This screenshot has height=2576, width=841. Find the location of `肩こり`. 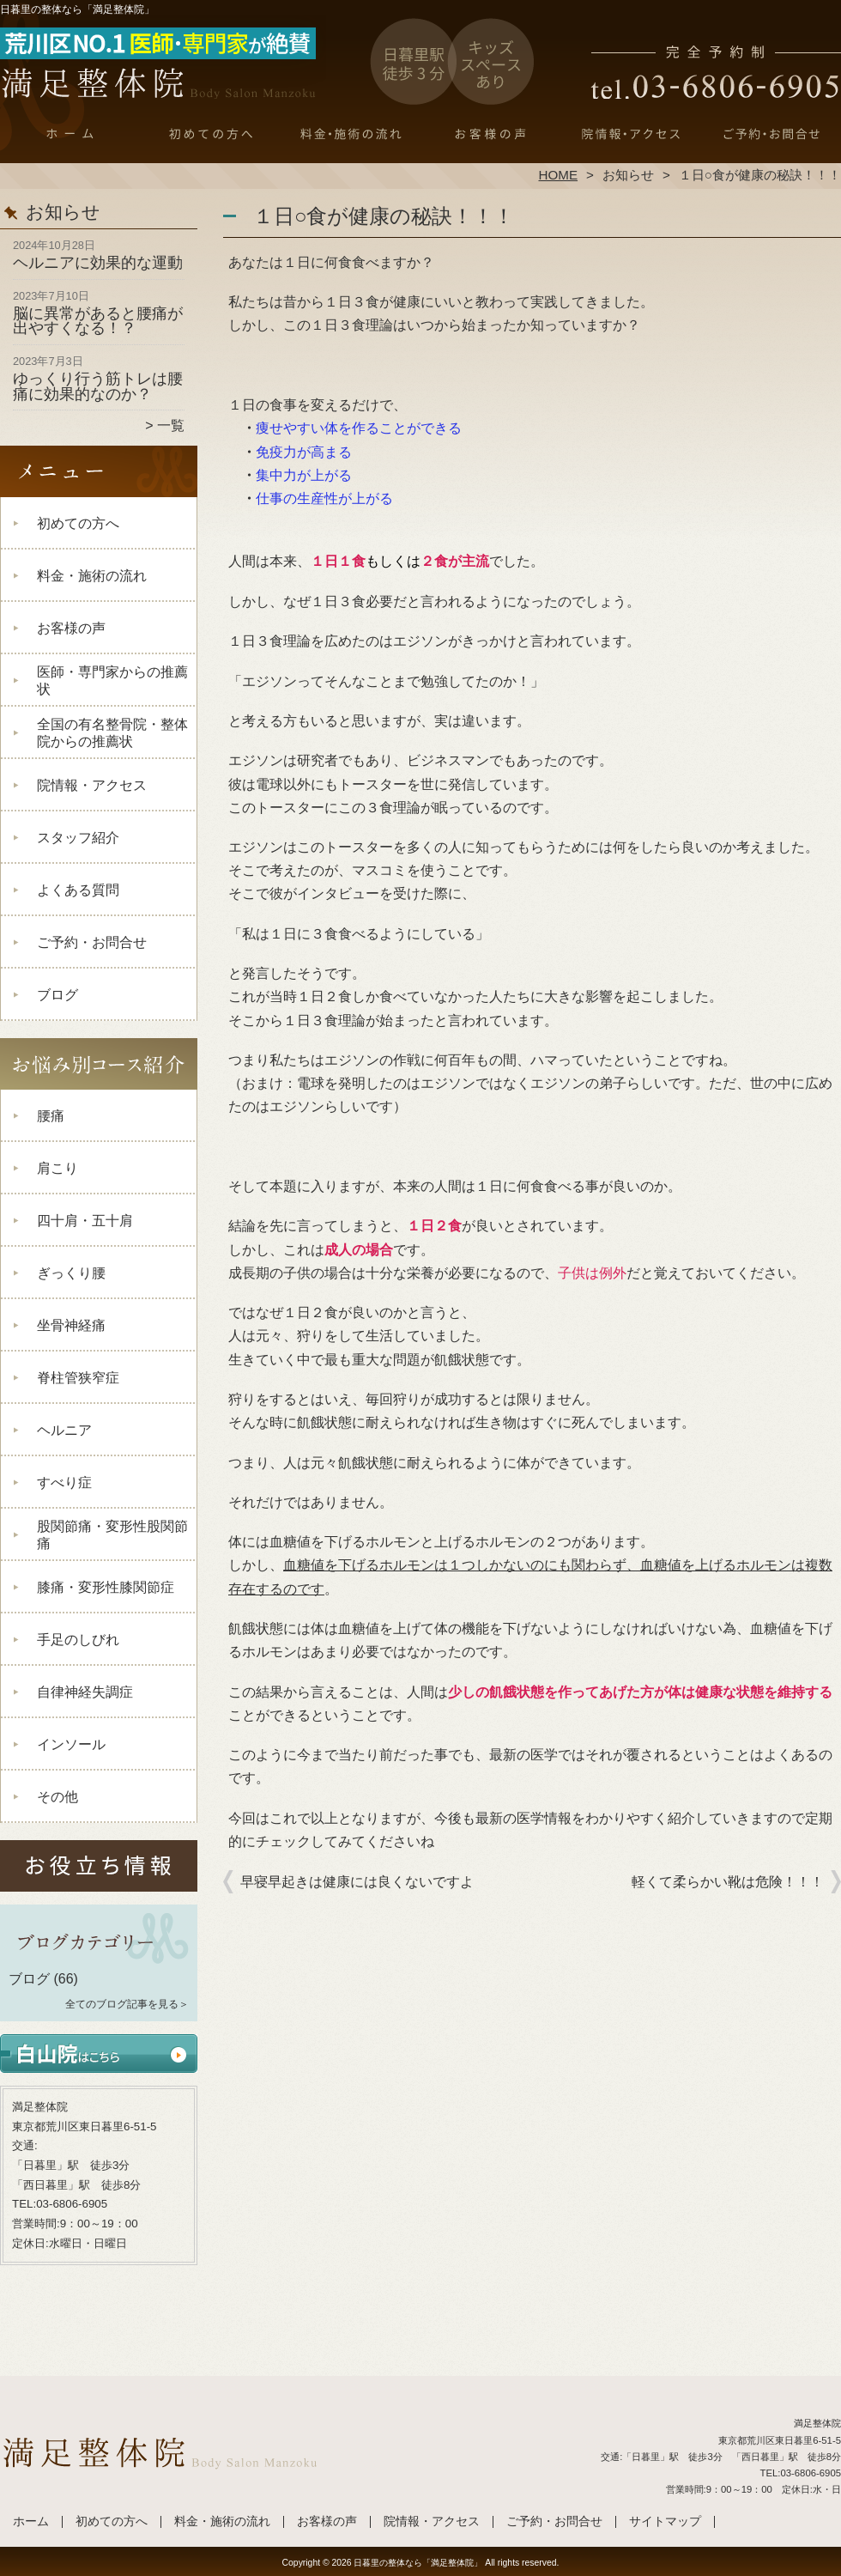

肩こり is located at coordinates (57, 1168).